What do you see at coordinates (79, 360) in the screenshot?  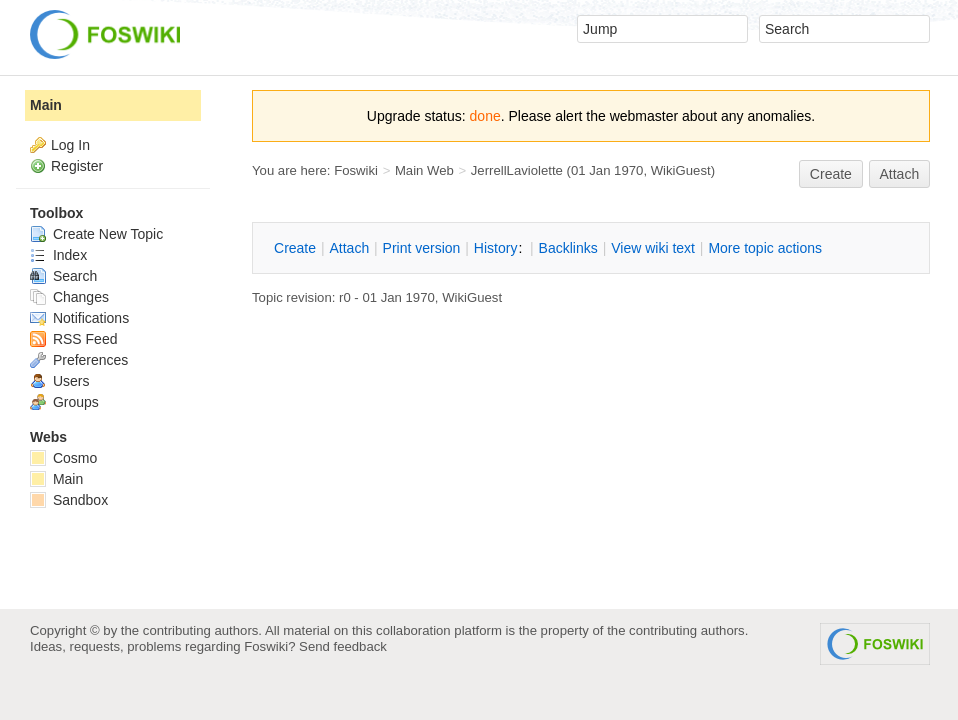 I see `Preferences` at bounding box center [79, 360].